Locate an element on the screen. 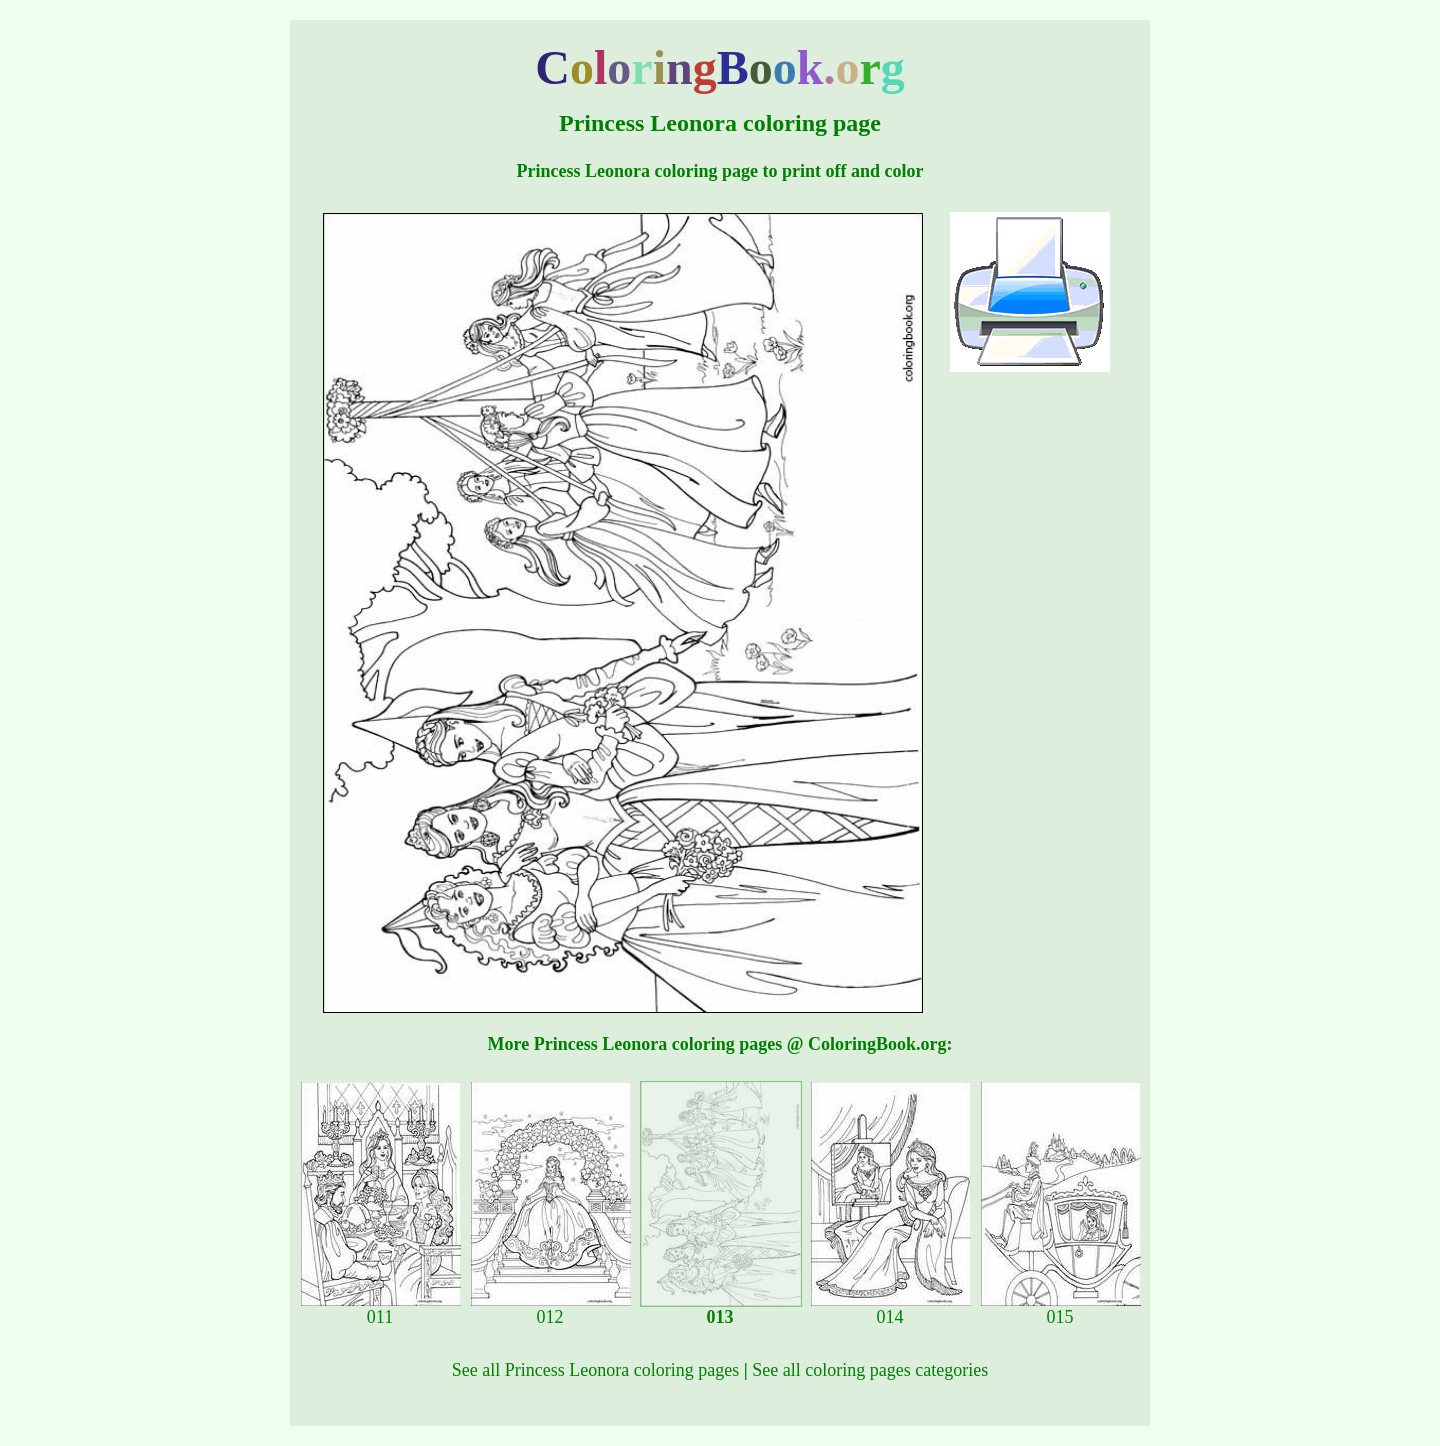  012 is located at coordinates (551, 1309).